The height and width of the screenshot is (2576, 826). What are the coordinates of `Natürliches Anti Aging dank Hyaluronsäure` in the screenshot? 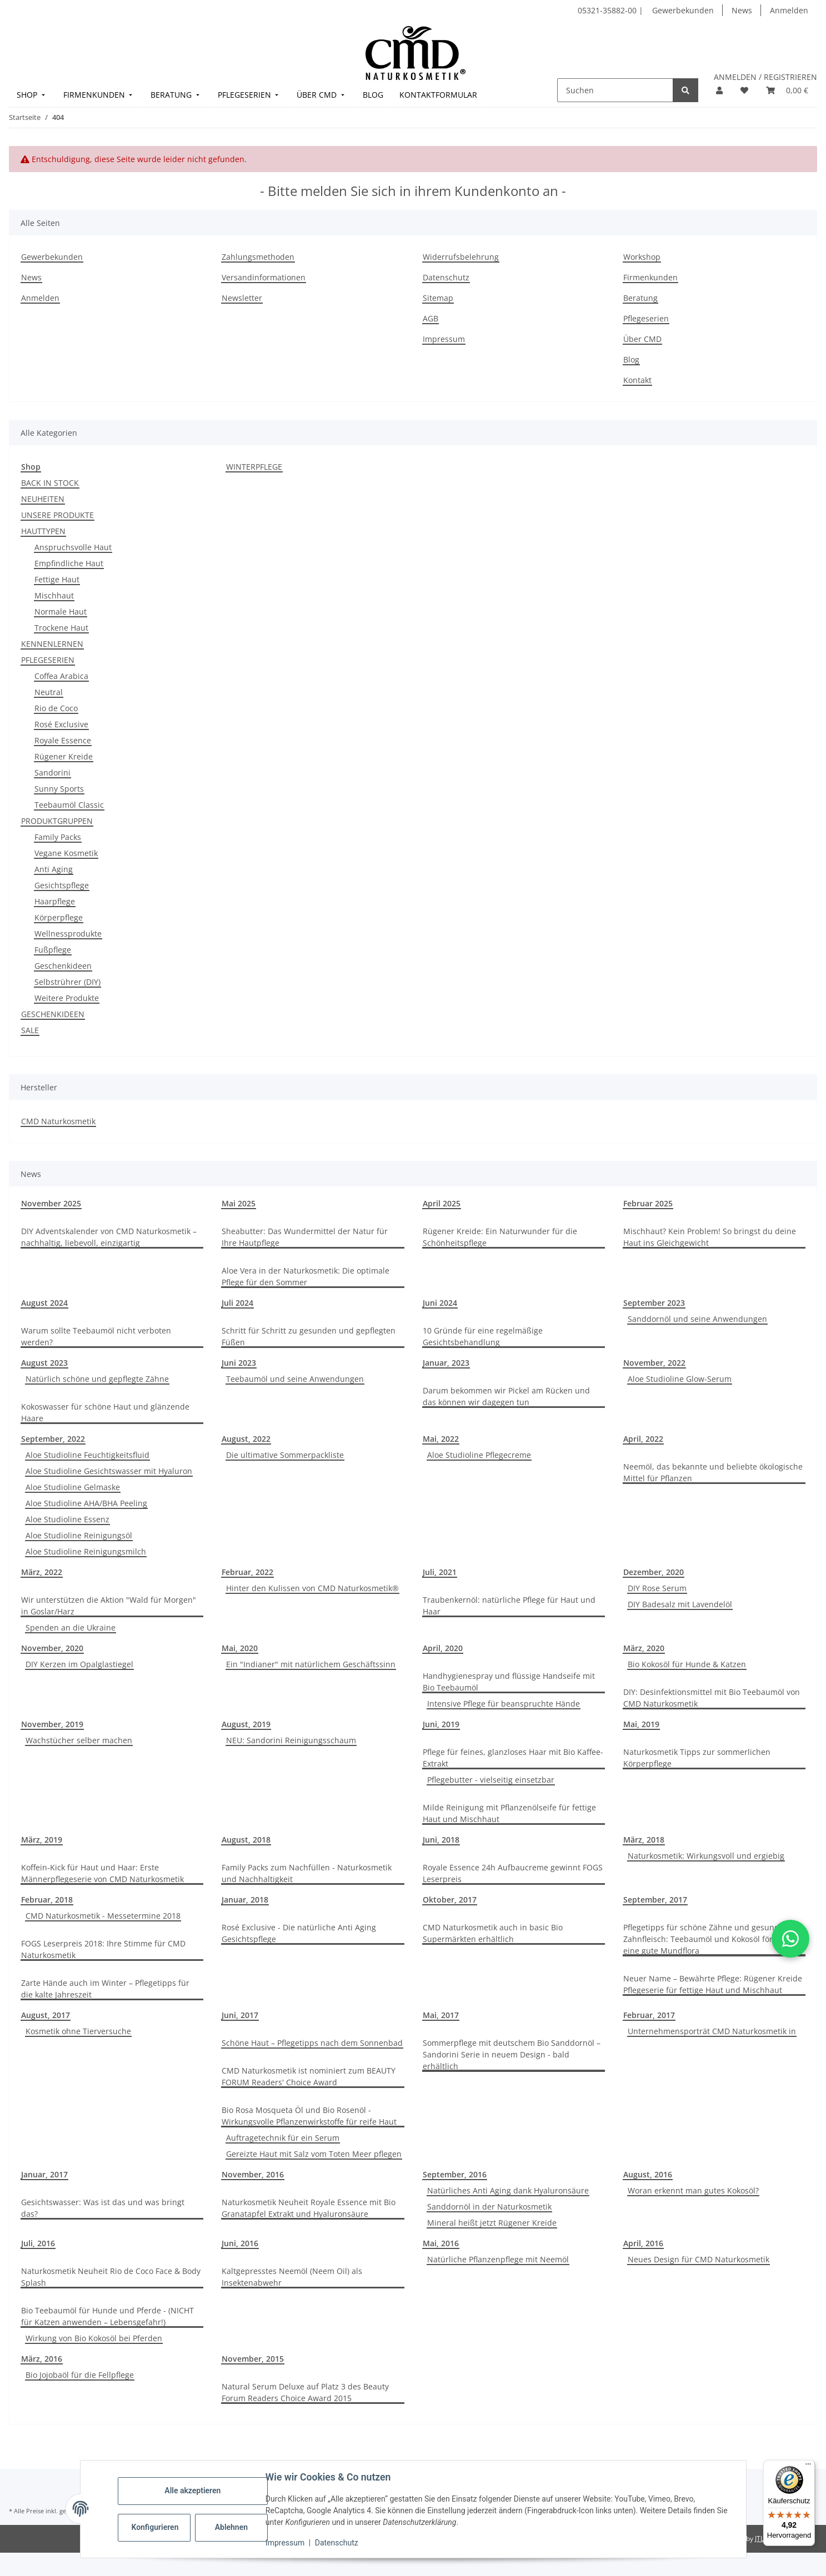 It's located at (508, 2190).